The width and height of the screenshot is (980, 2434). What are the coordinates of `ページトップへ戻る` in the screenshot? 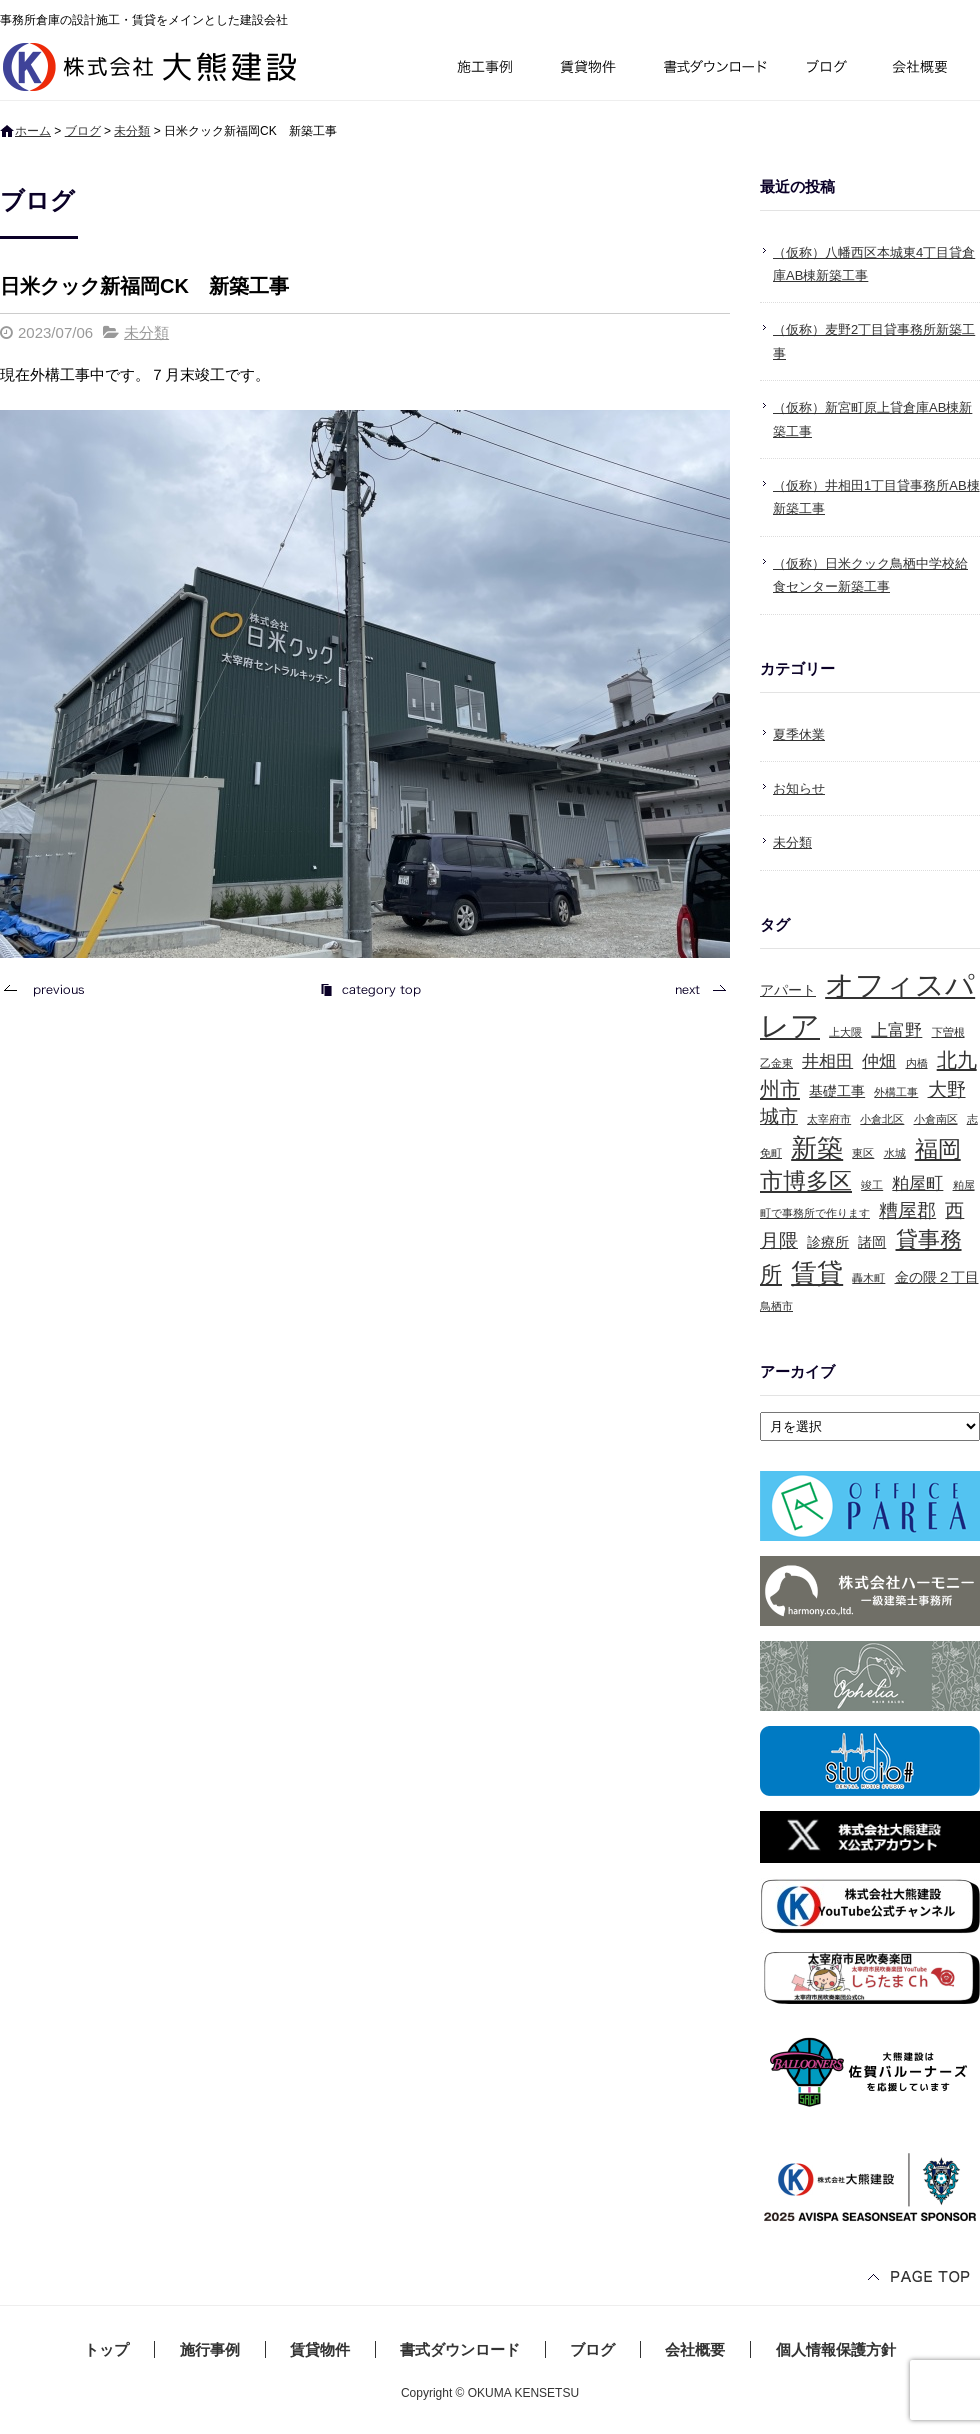 It's located at (920, 2278).